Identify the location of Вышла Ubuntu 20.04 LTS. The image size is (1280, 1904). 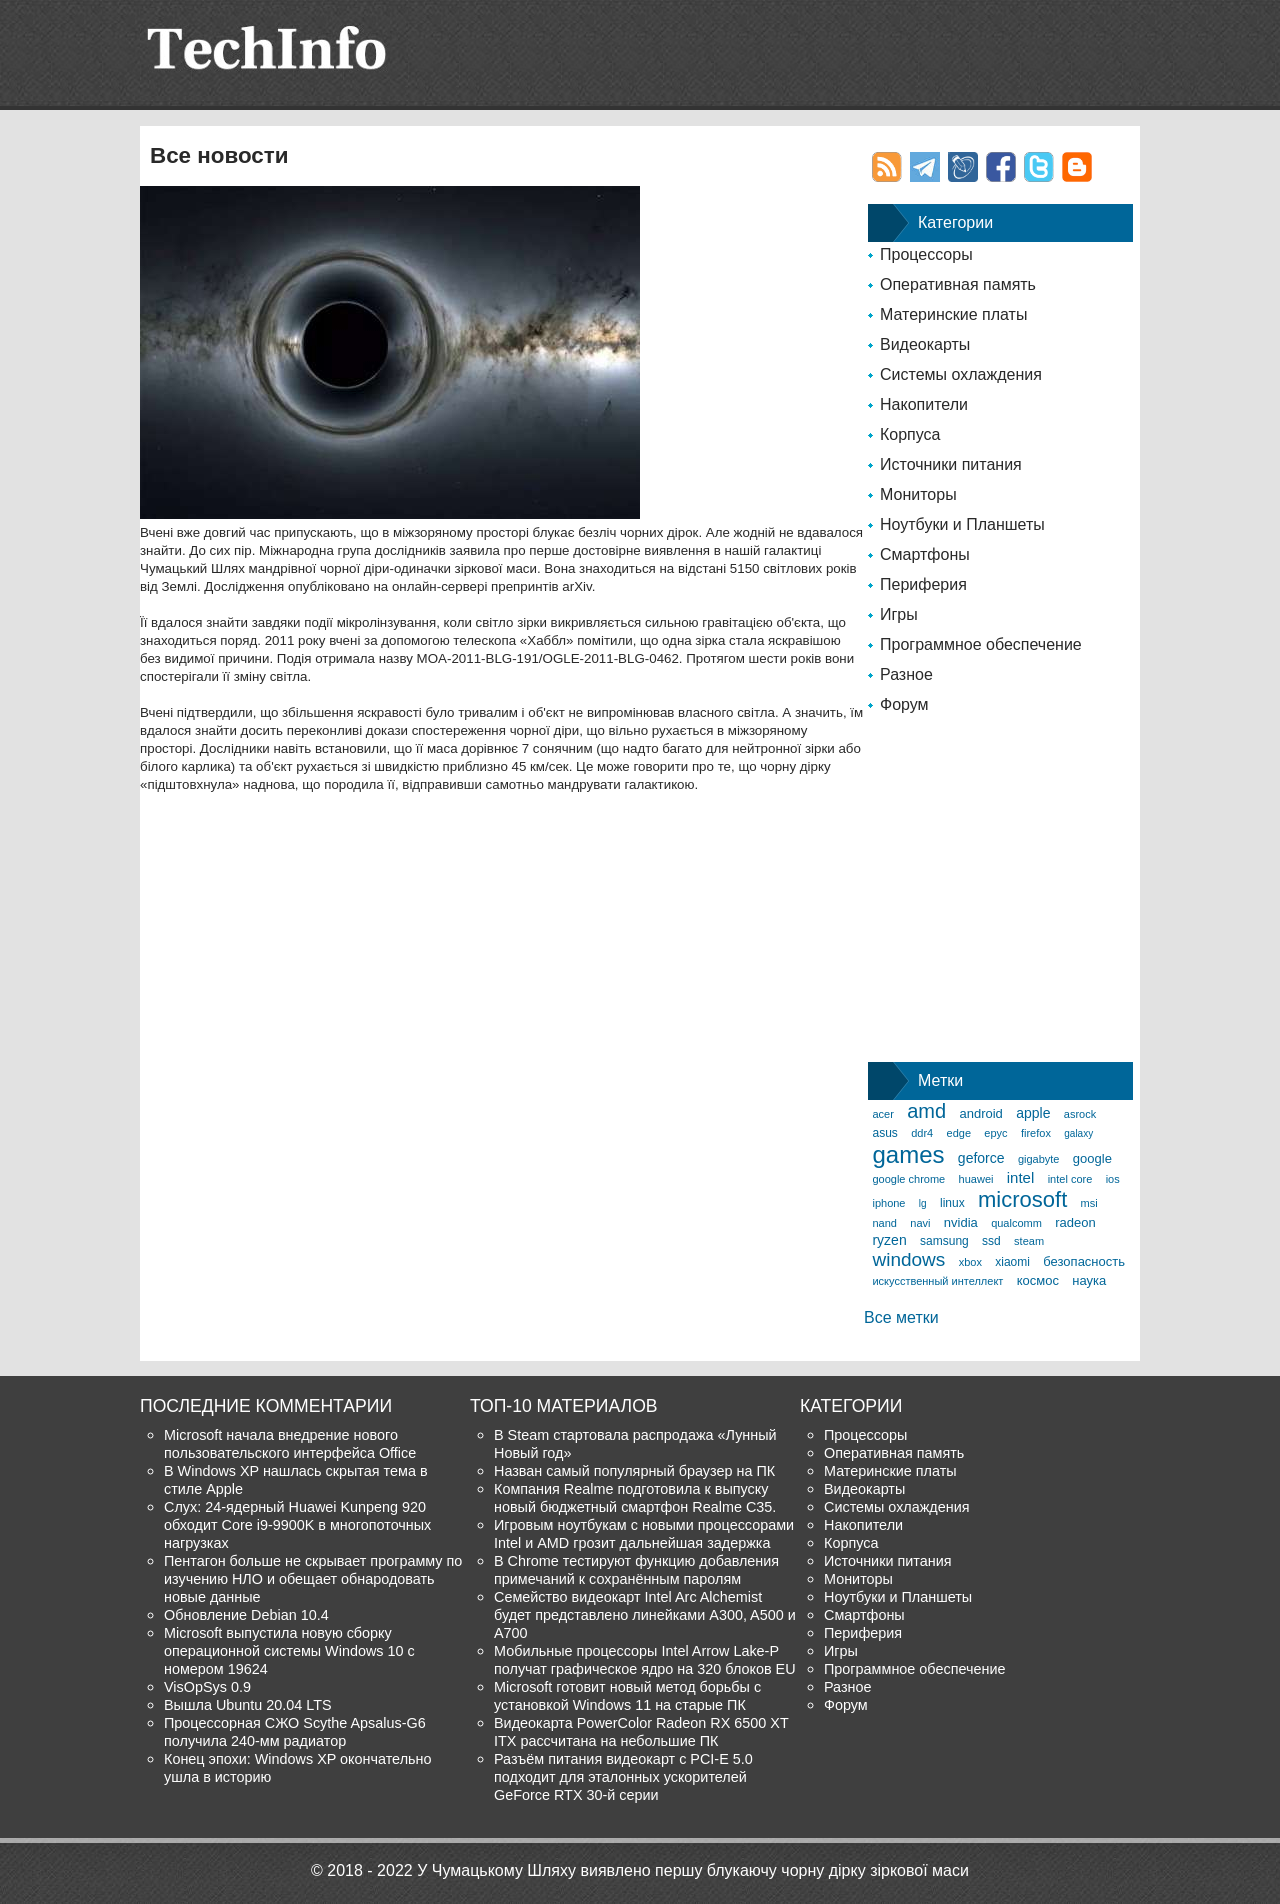
(248, 1705).